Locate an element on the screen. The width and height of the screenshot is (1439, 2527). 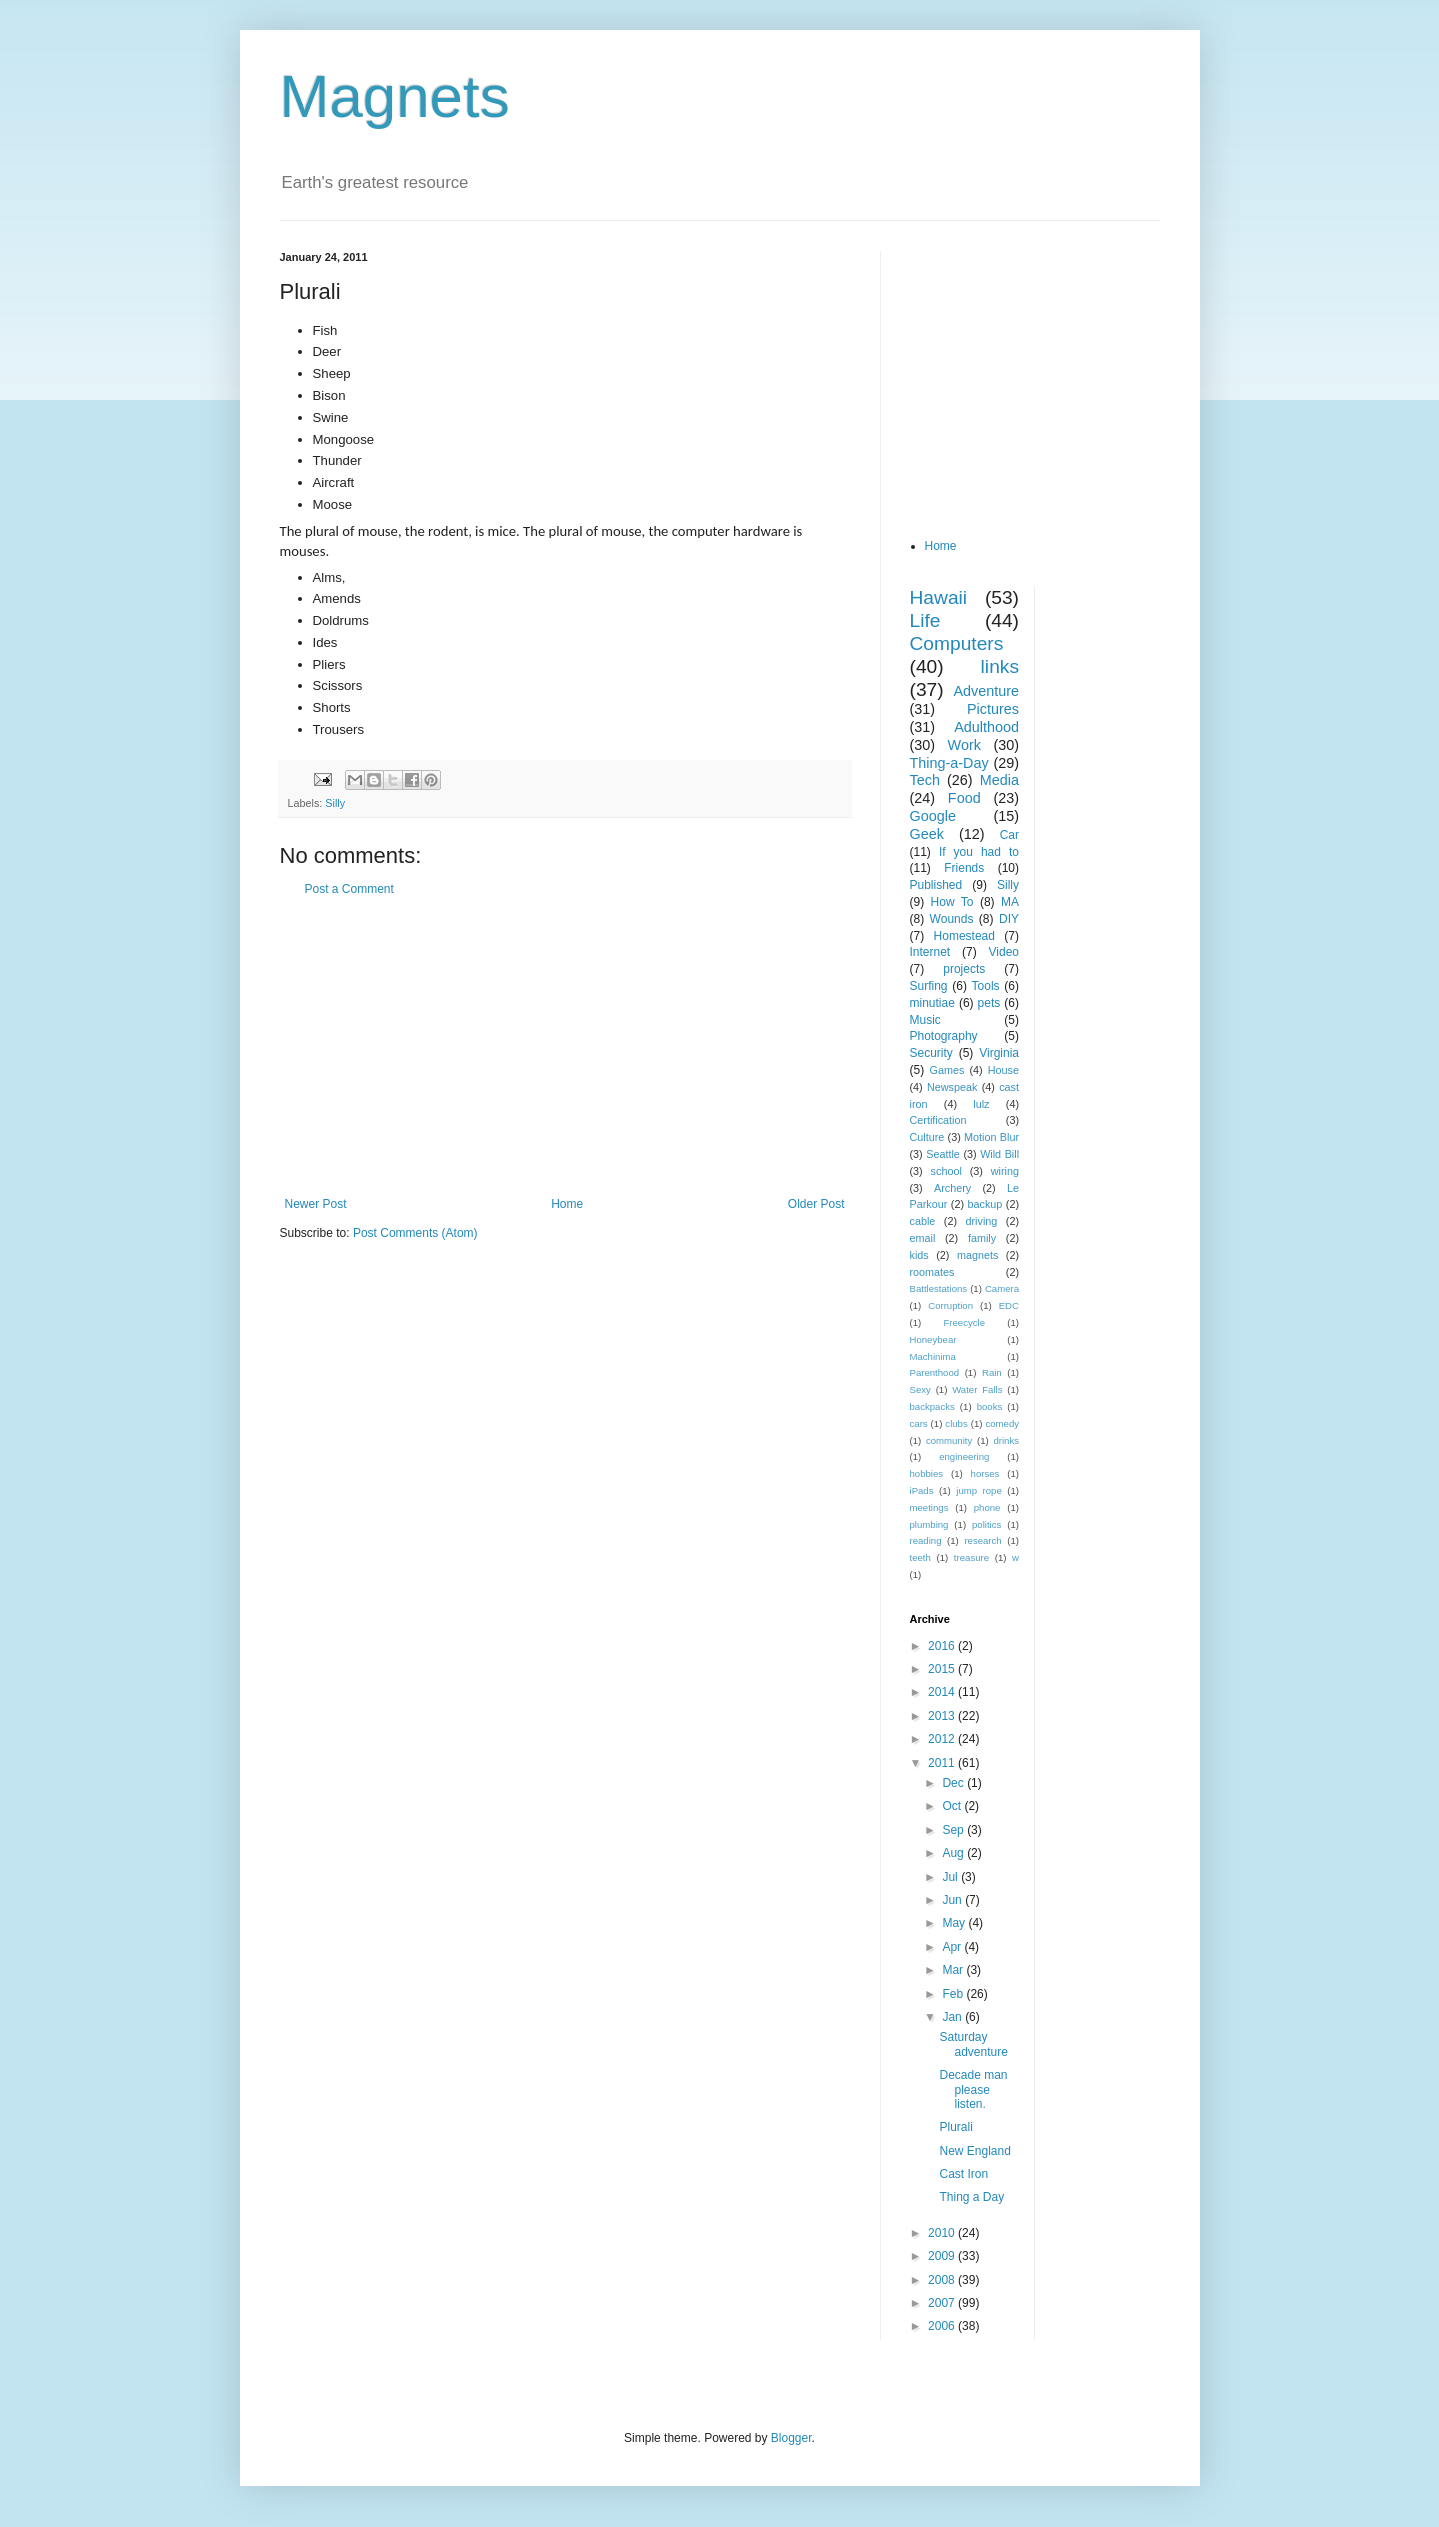
Thing-a-Day is located at coordinates (949, 763).